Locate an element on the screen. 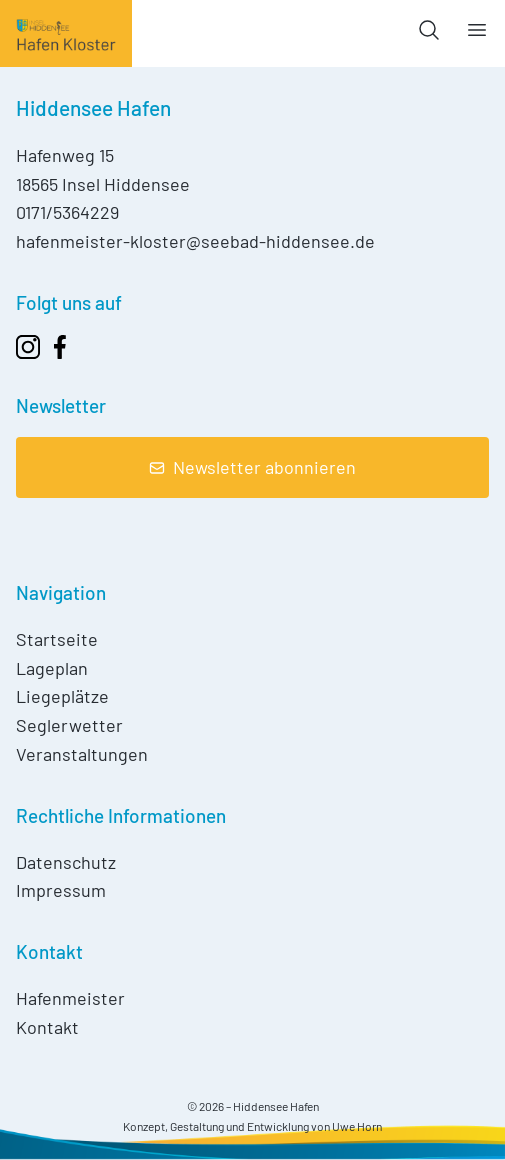 This screenshot has width=505, height=1160. Datenschutz is located at coordinates (66, 862).